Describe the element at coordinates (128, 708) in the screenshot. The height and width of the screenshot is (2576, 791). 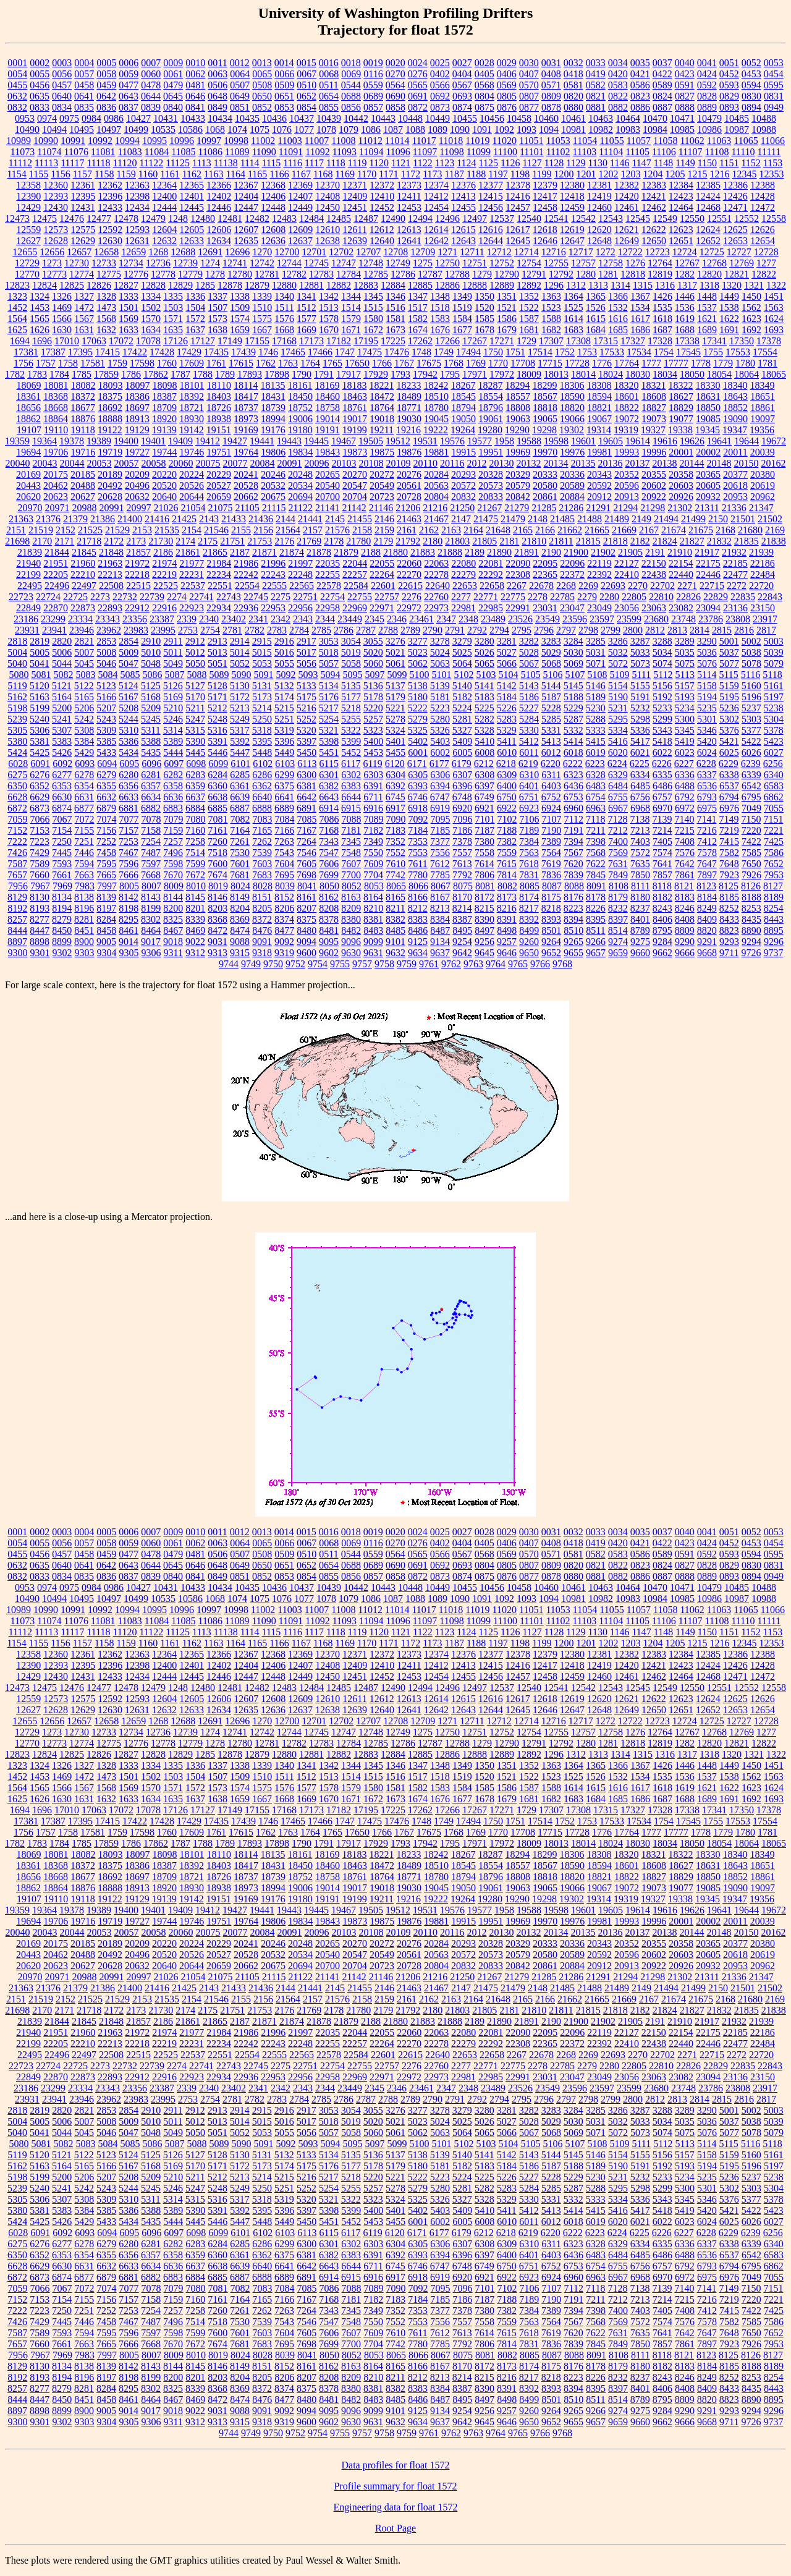
I see `5208` at that location.